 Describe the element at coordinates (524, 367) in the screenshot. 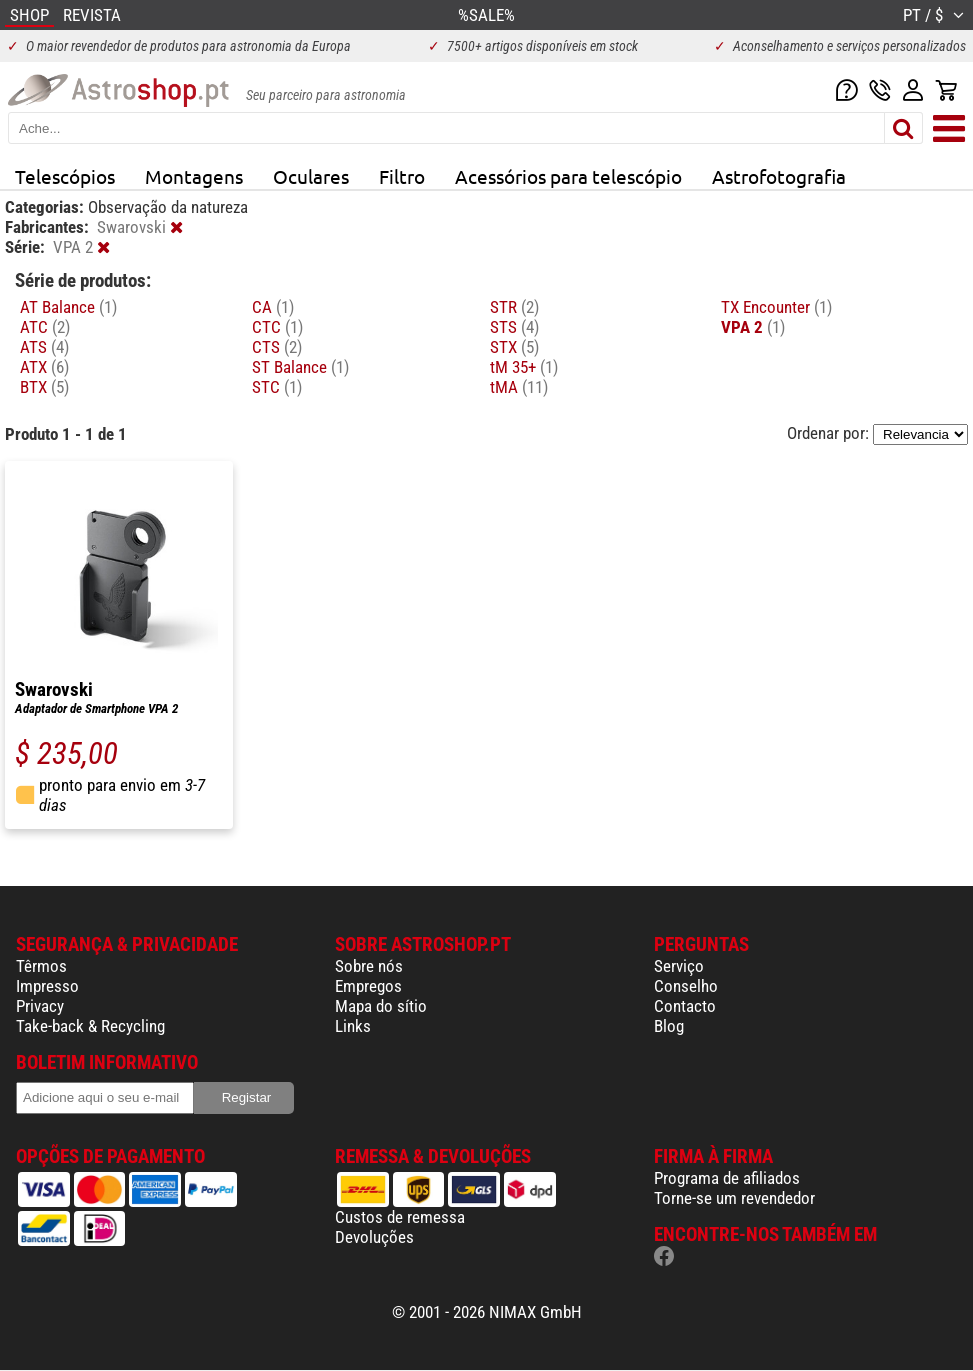

I see `tM 35+` at that location.